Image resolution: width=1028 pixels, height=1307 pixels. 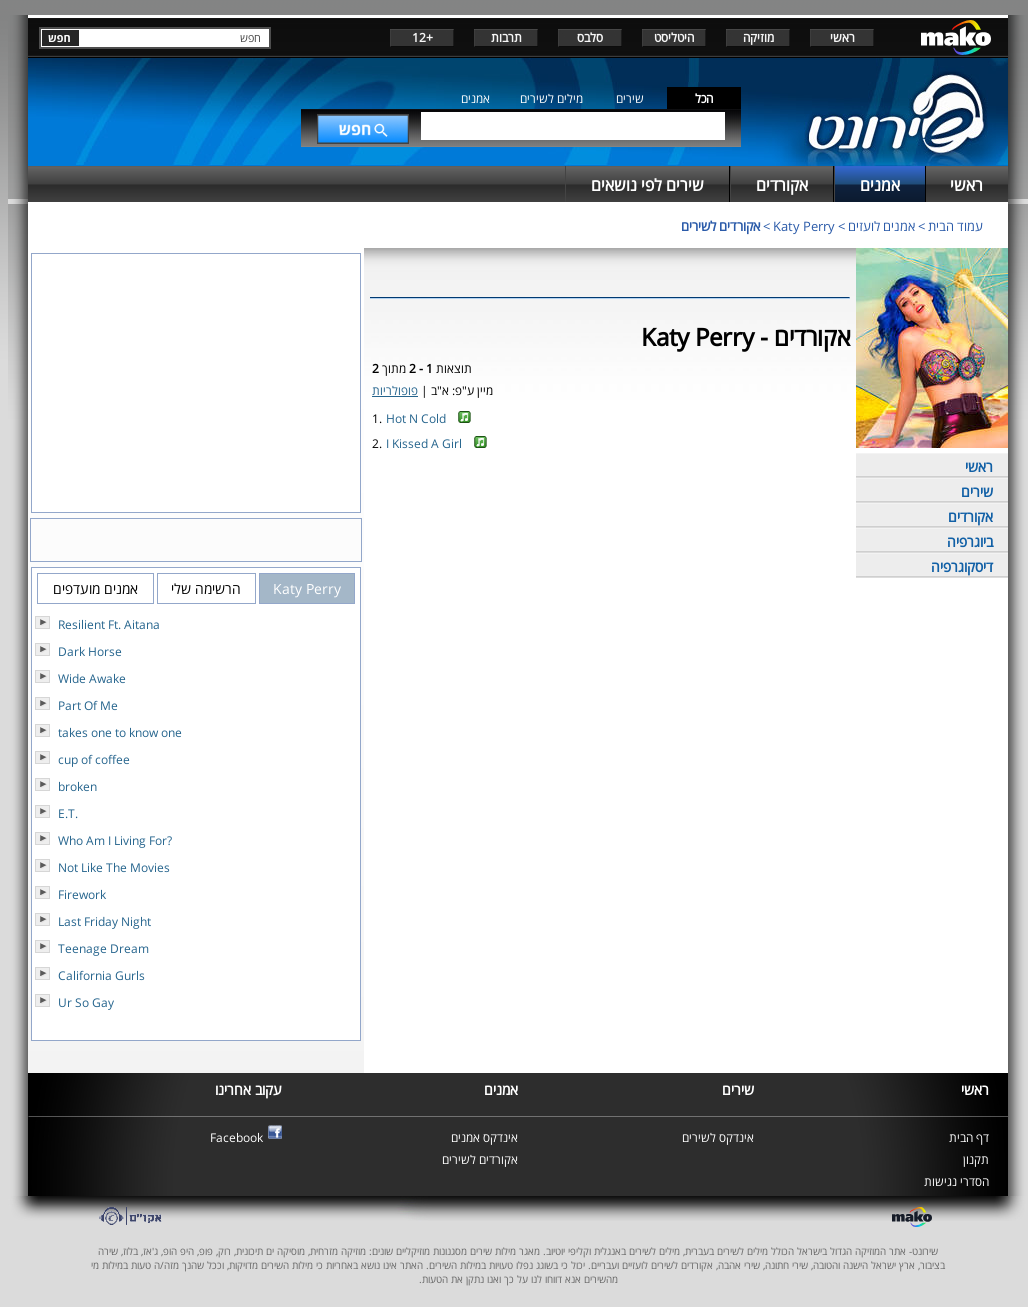 What do you see at coordinates (720, 226) in the screenshot?
I see `אקורדים לשירים` at bounding box center [720, 226].